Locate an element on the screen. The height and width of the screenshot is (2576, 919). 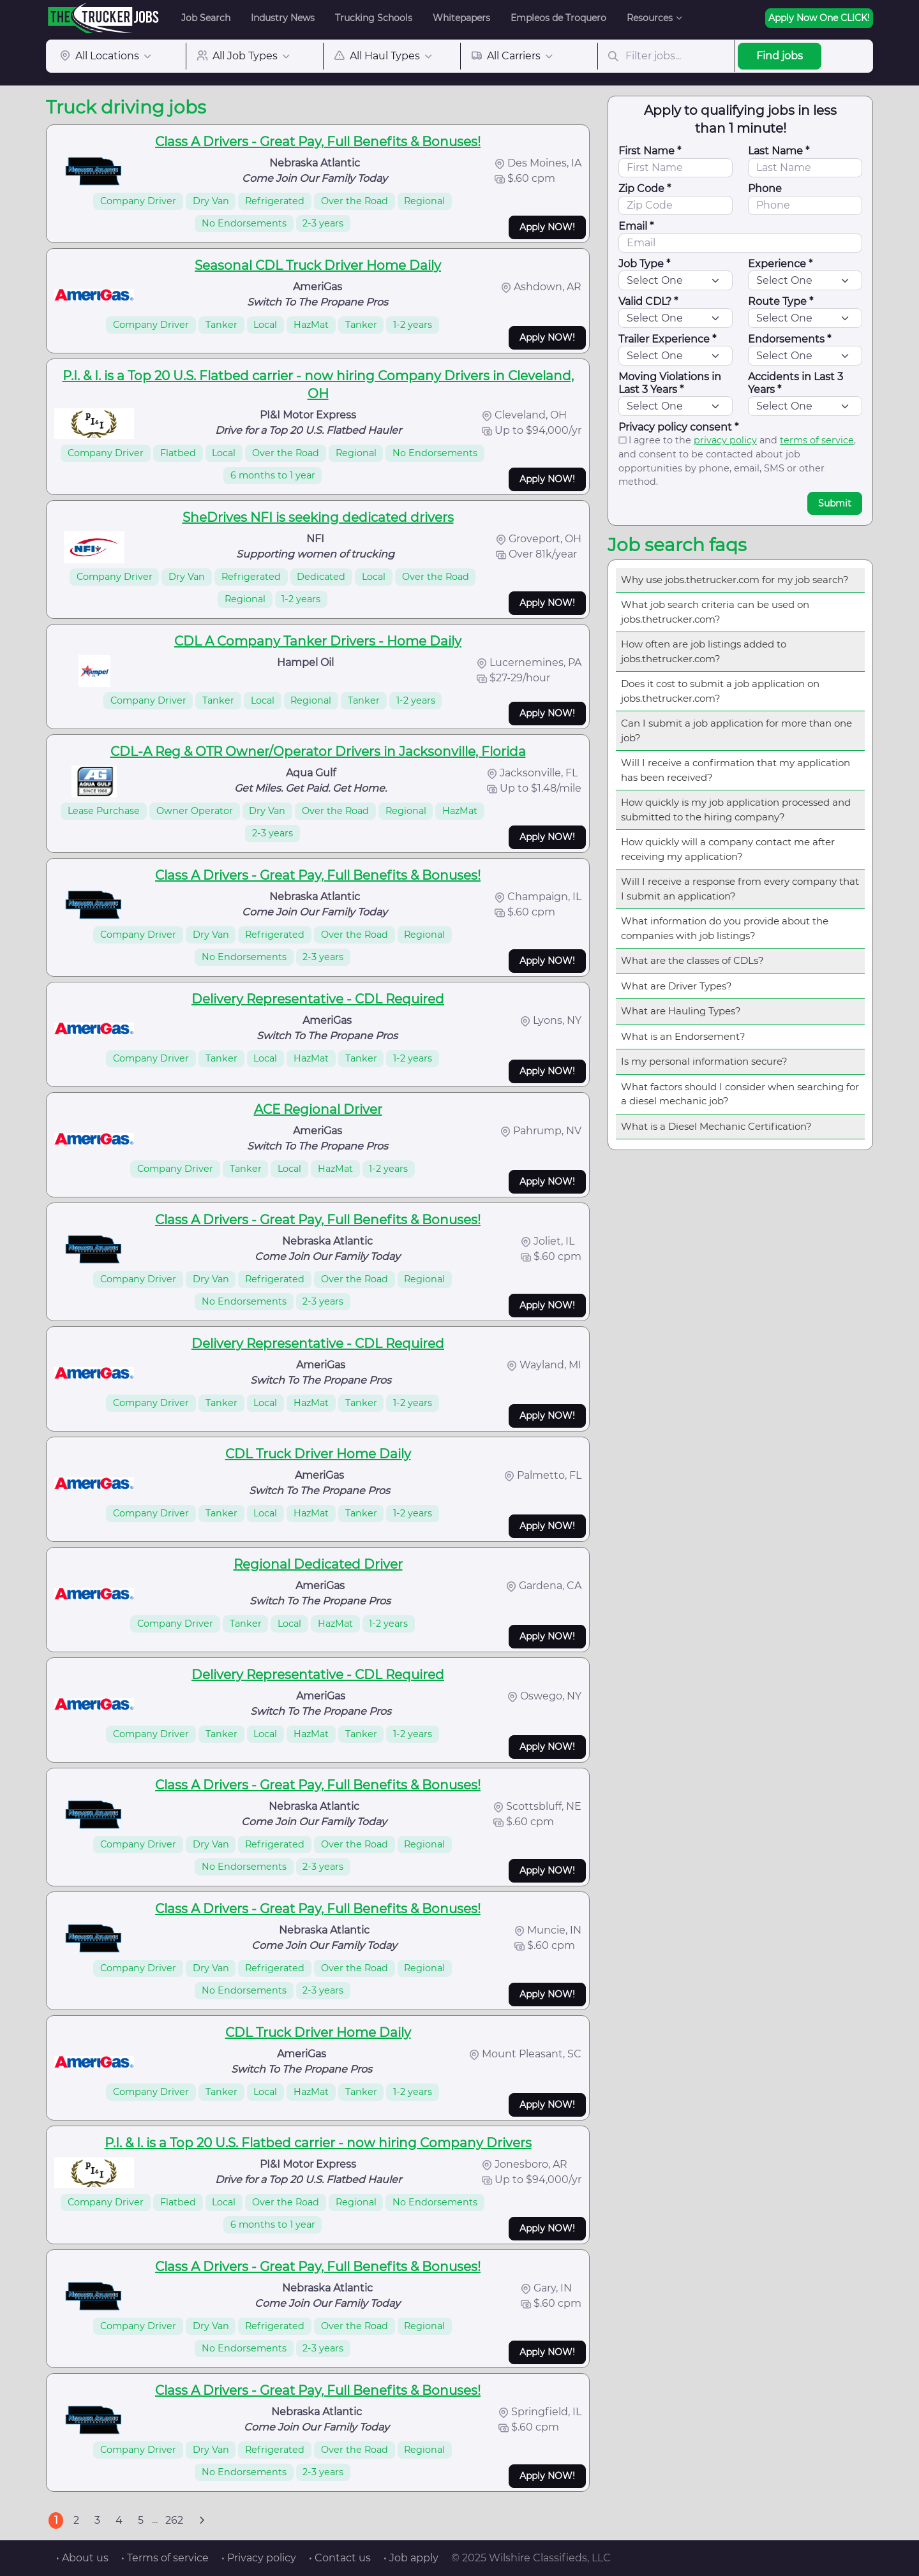
What is an Endorsement? is located at coordinates (683, 1036).